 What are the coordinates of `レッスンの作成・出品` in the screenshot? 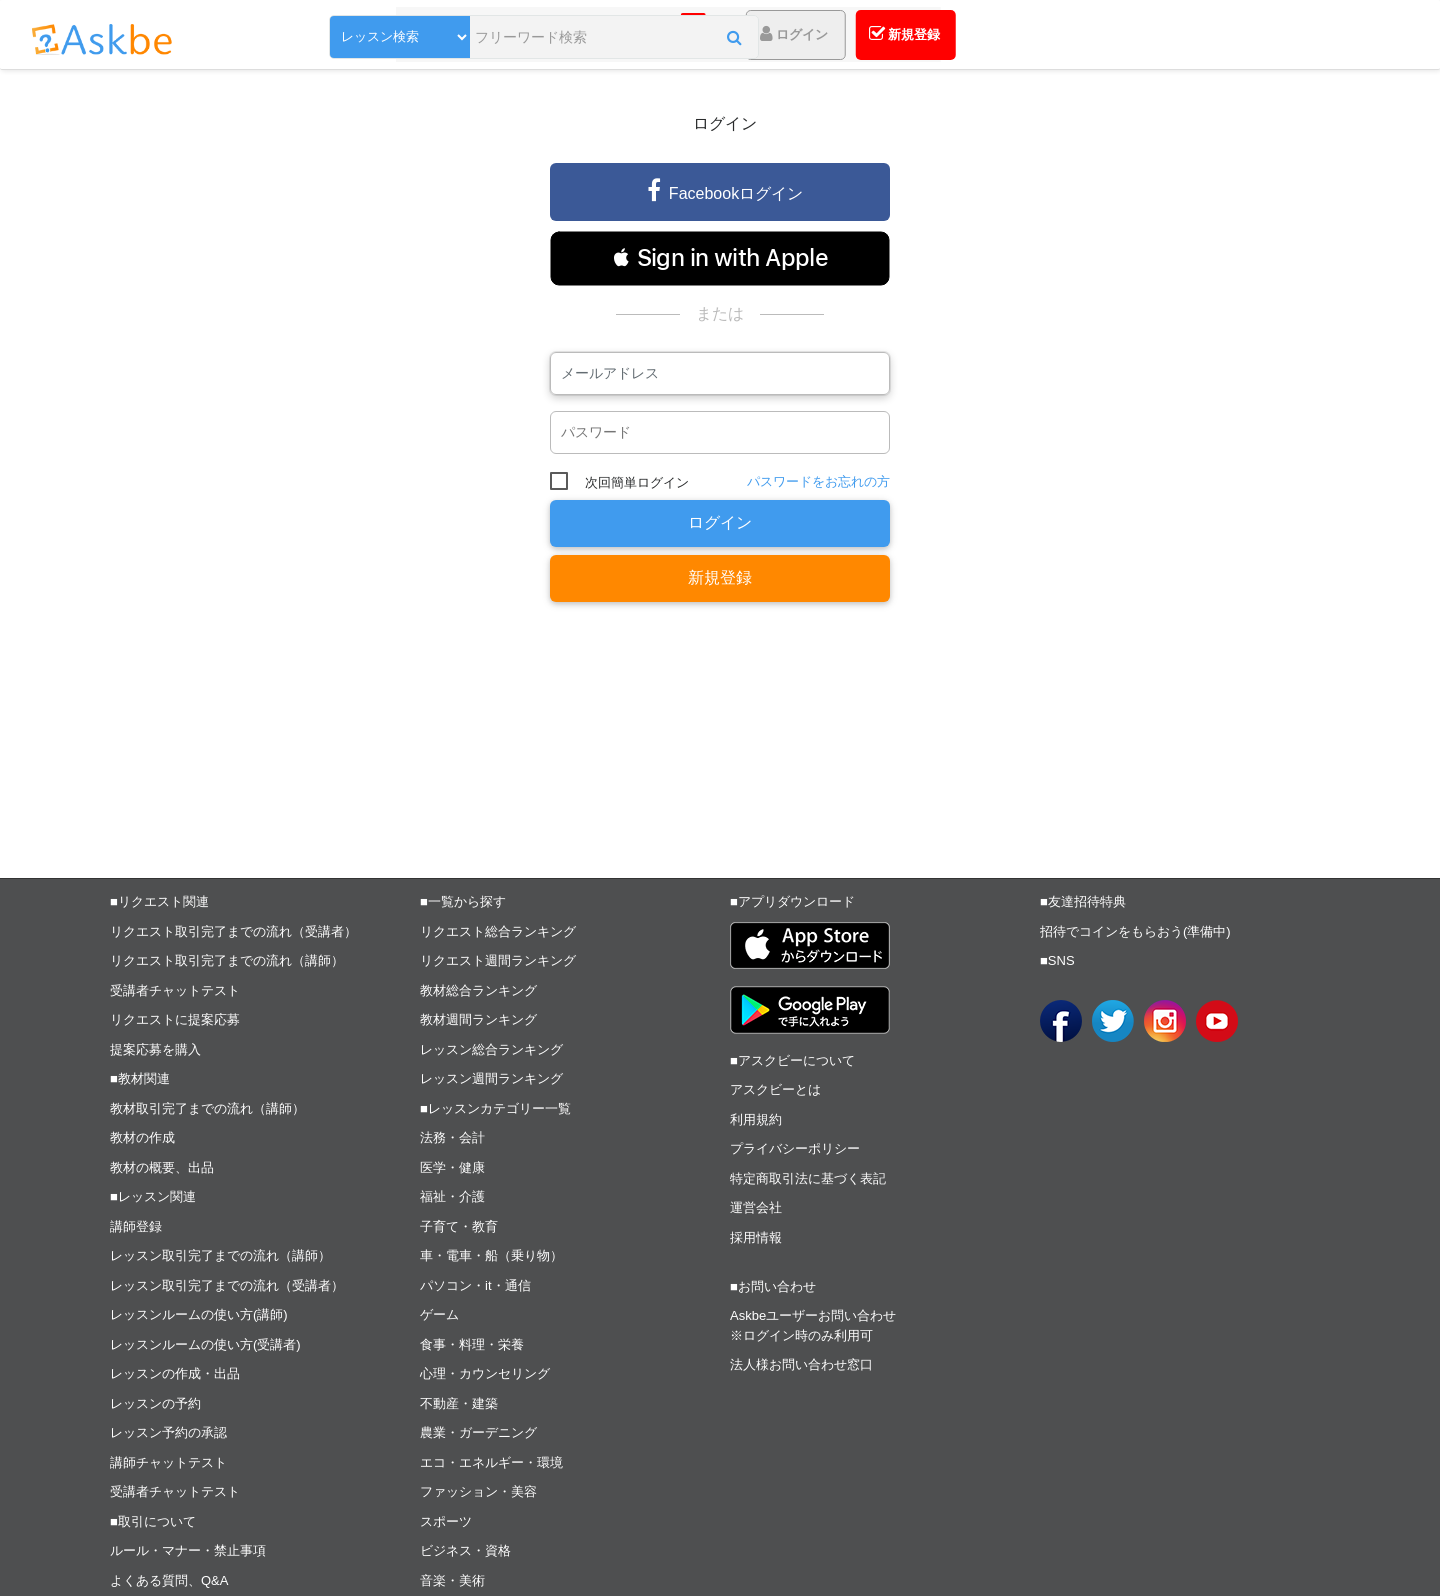 It's located at (175, 1373).